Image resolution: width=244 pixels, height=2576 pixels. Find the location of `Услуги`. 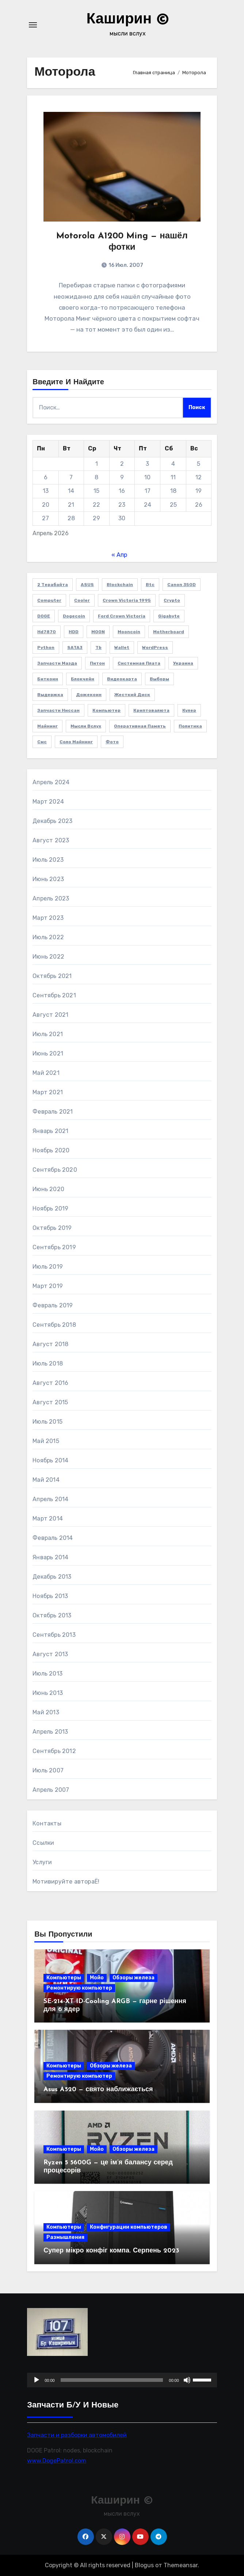

Услуги is located at coordinates (42, 1862).